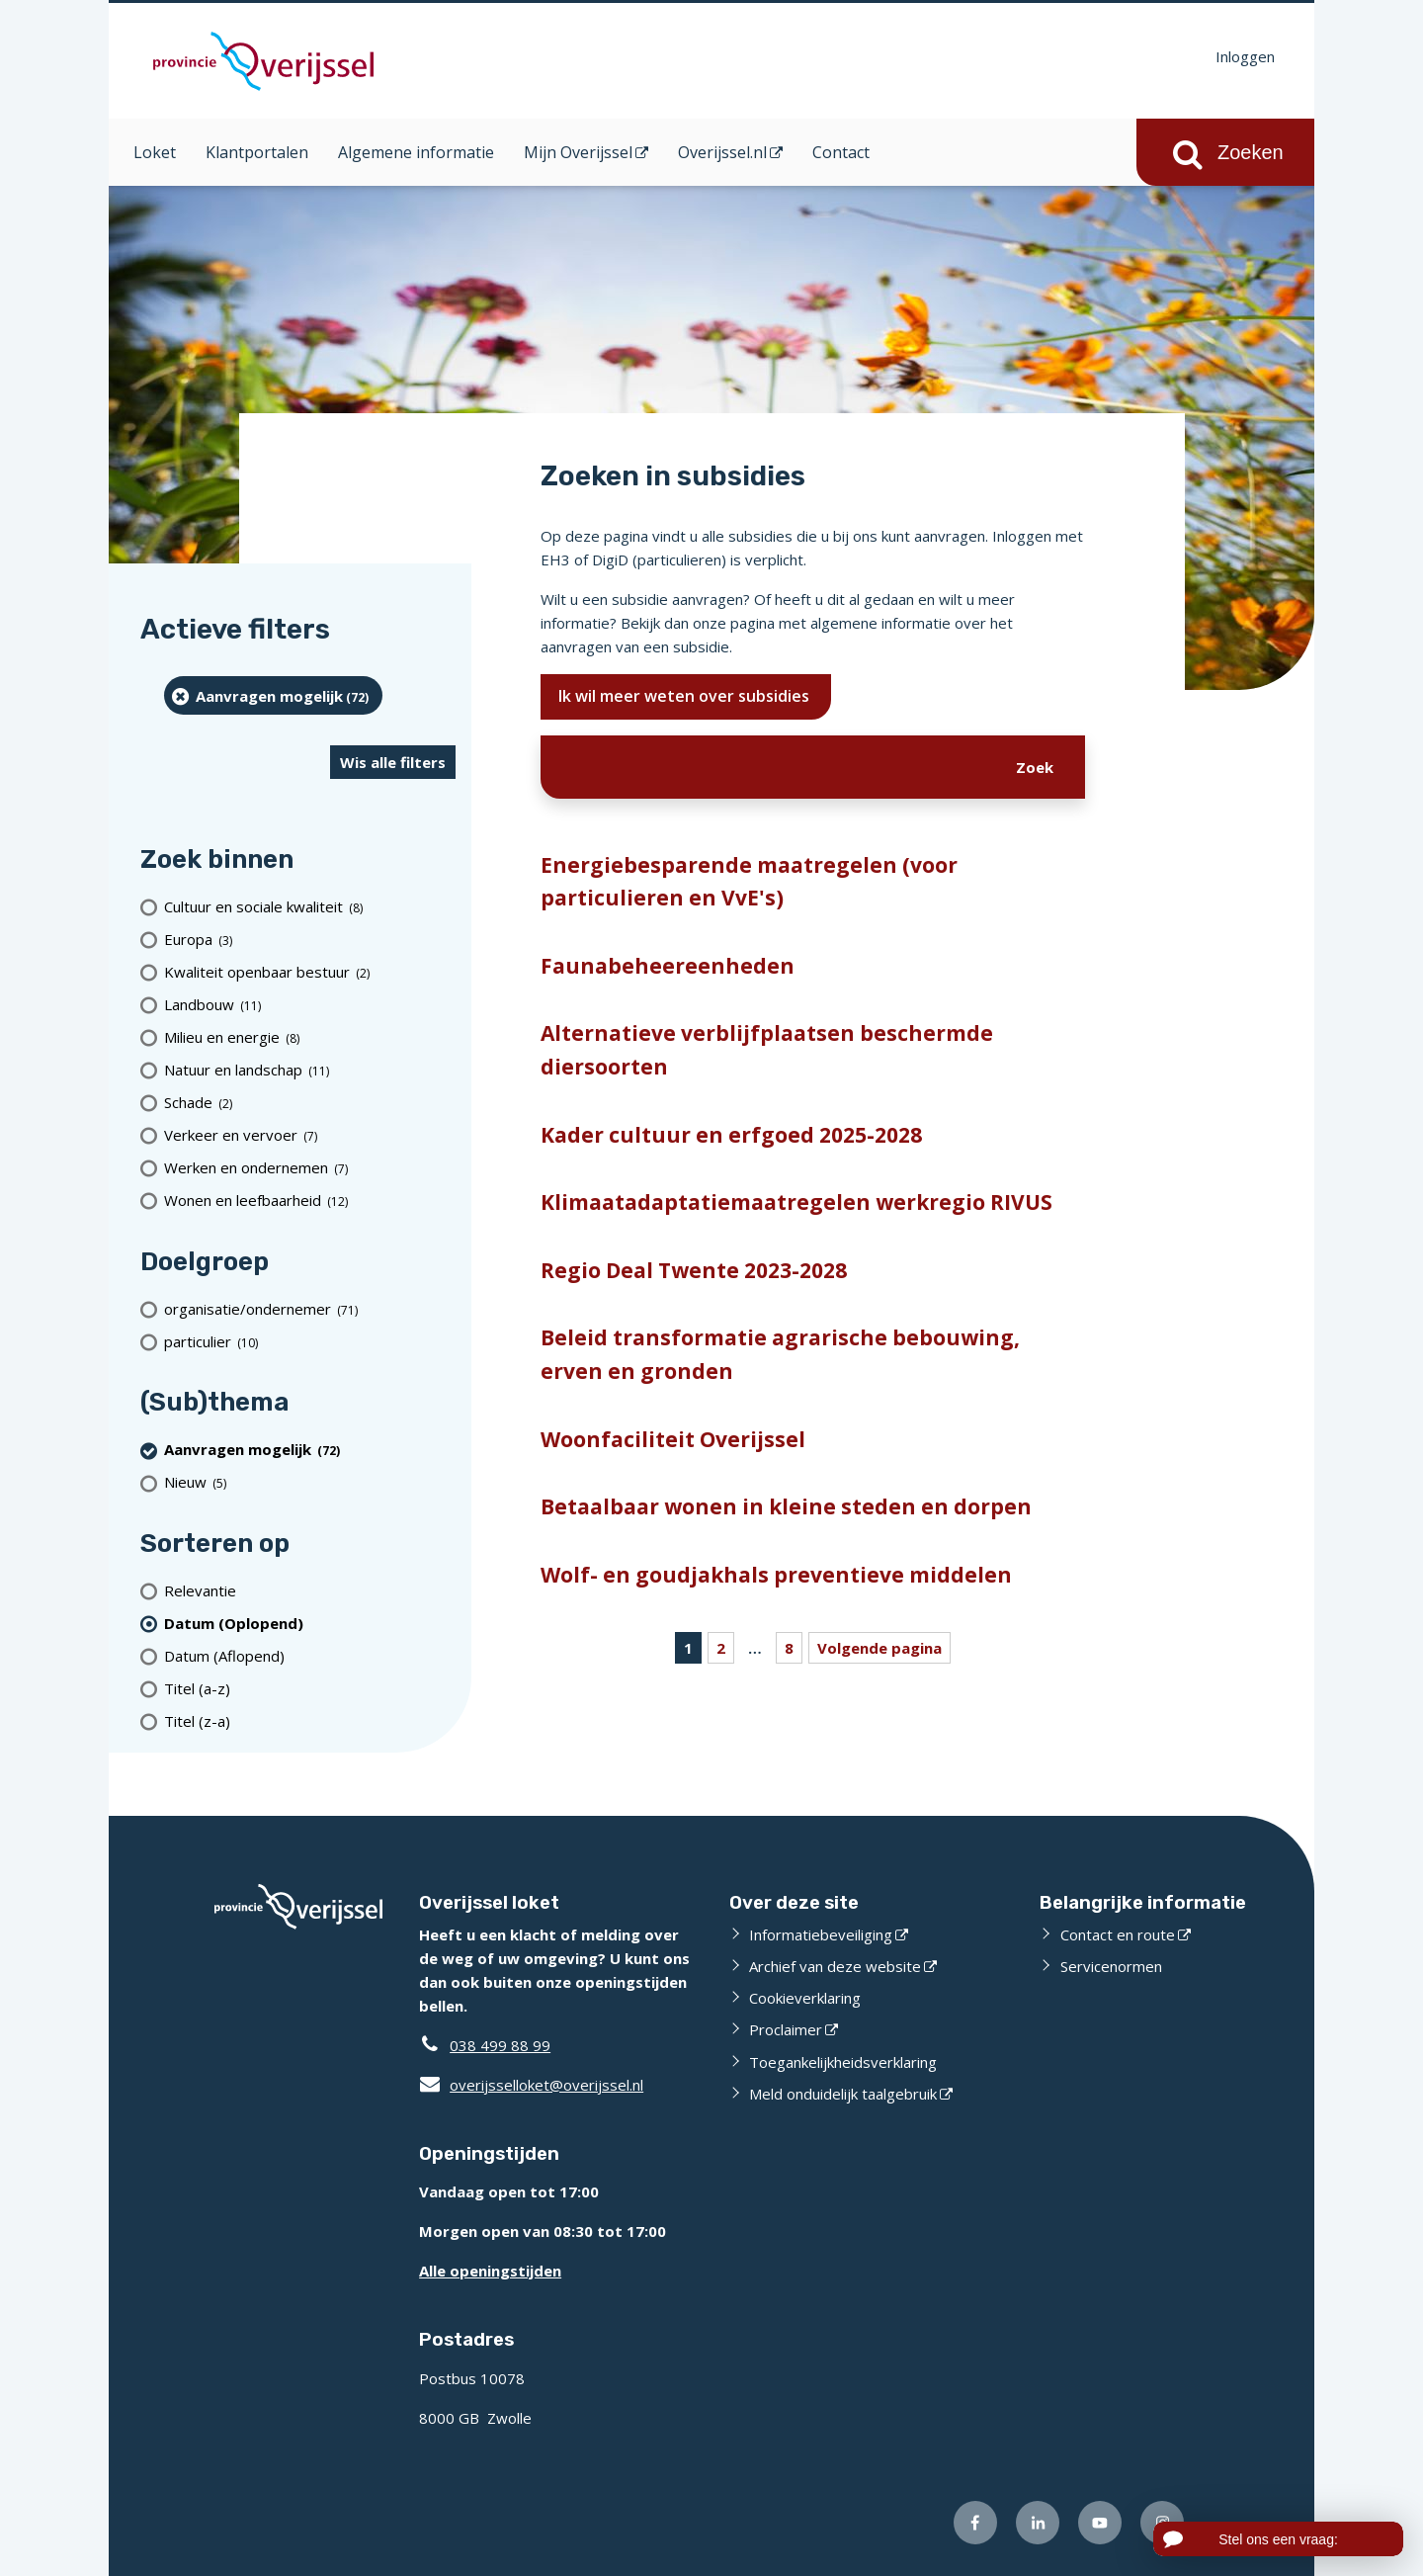  Describe the element at coordinates (1117, 1934) in the screenshot. I see `Contact en route [Contact en route (opent externe website)]` at that location.